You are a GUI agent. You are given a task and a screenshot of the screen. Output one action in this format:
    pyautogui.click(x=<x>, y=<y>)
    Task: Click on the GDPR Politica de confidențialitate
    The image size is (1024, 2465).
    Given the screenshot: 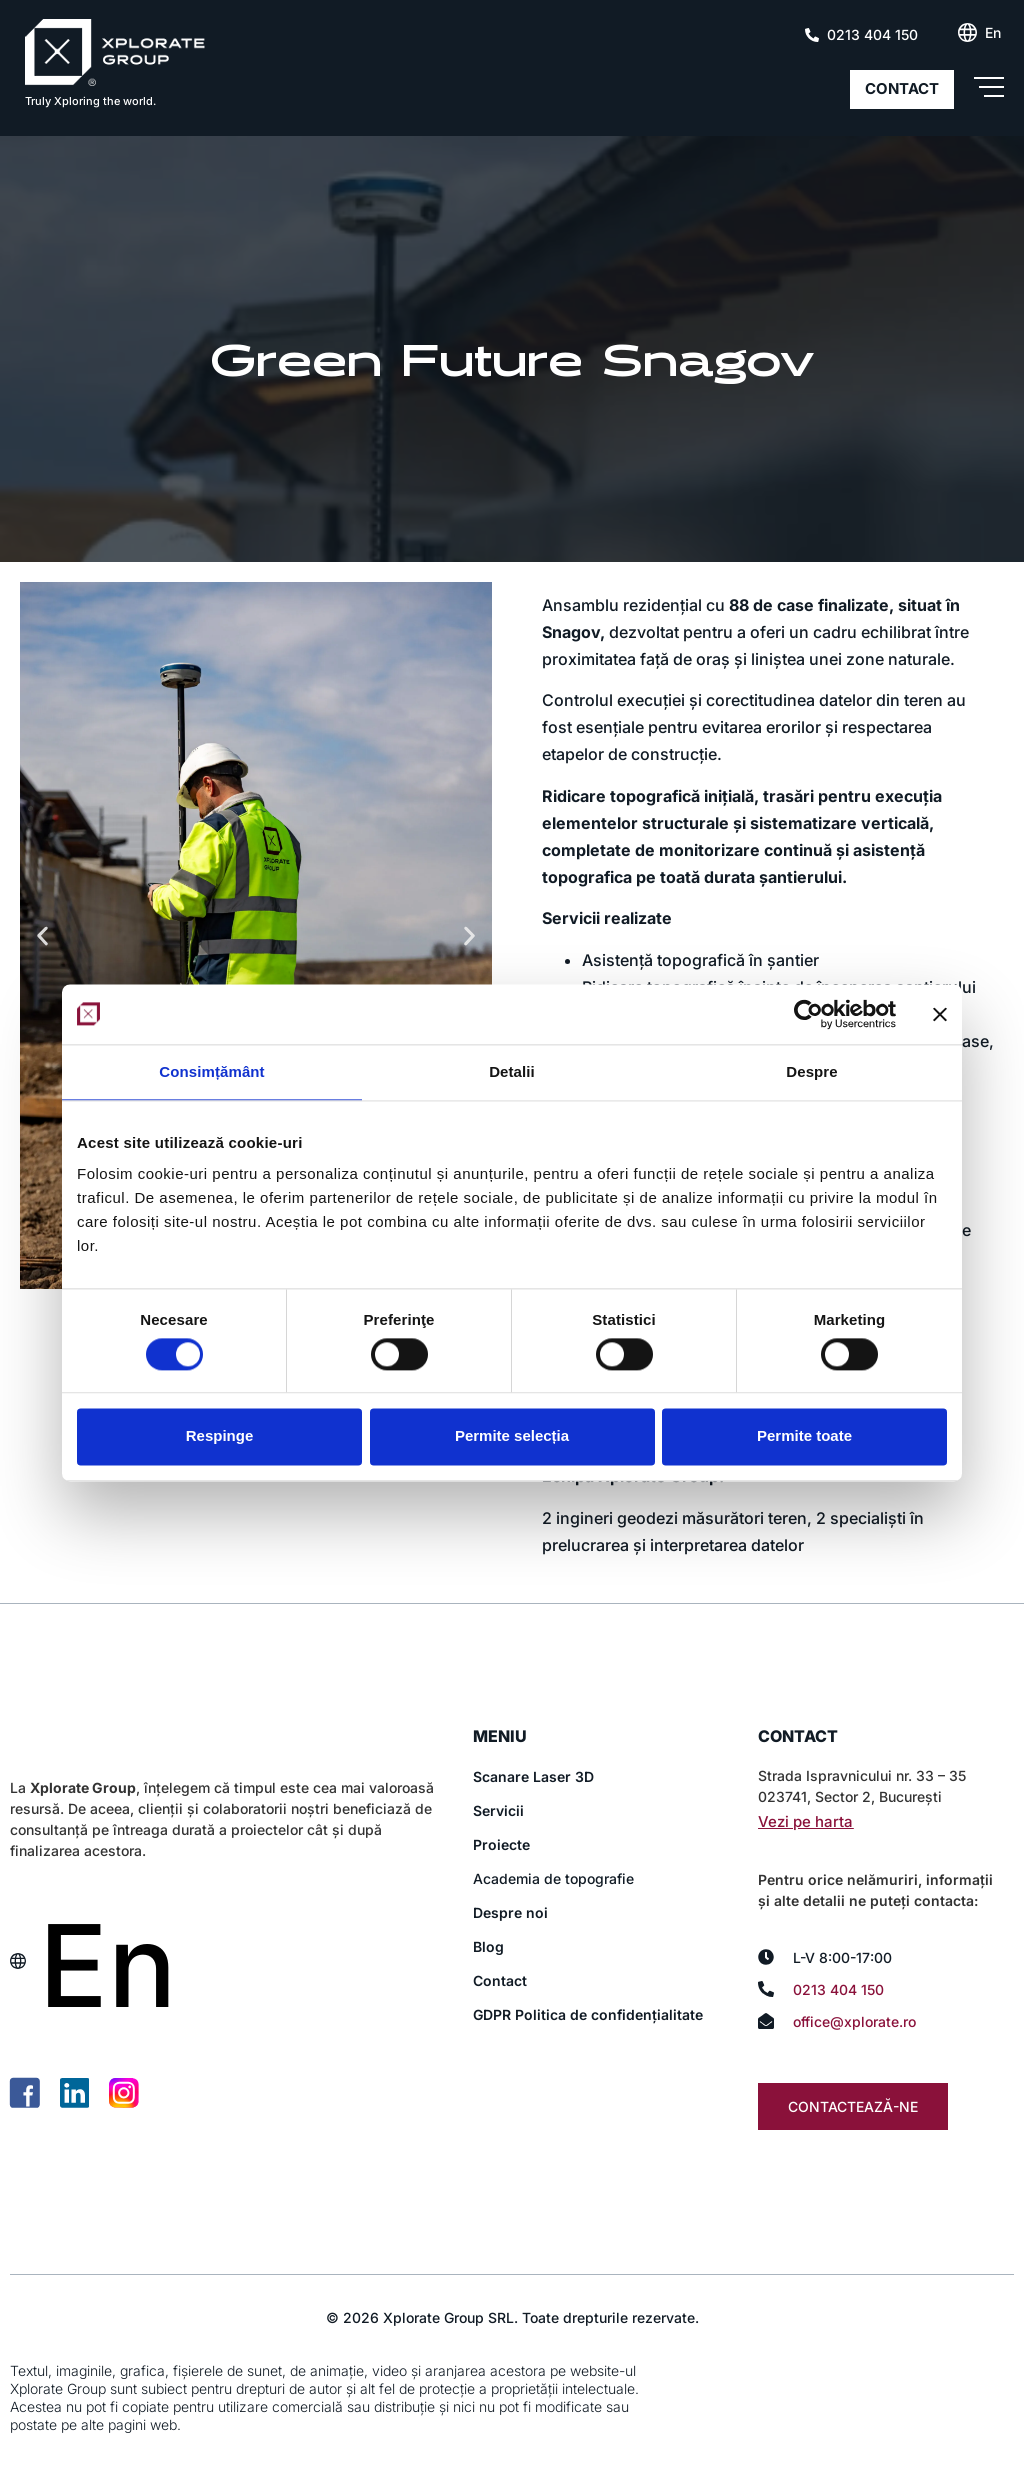 What is the action you would take?
    pyautogui.click(x=588, y=2014)
    